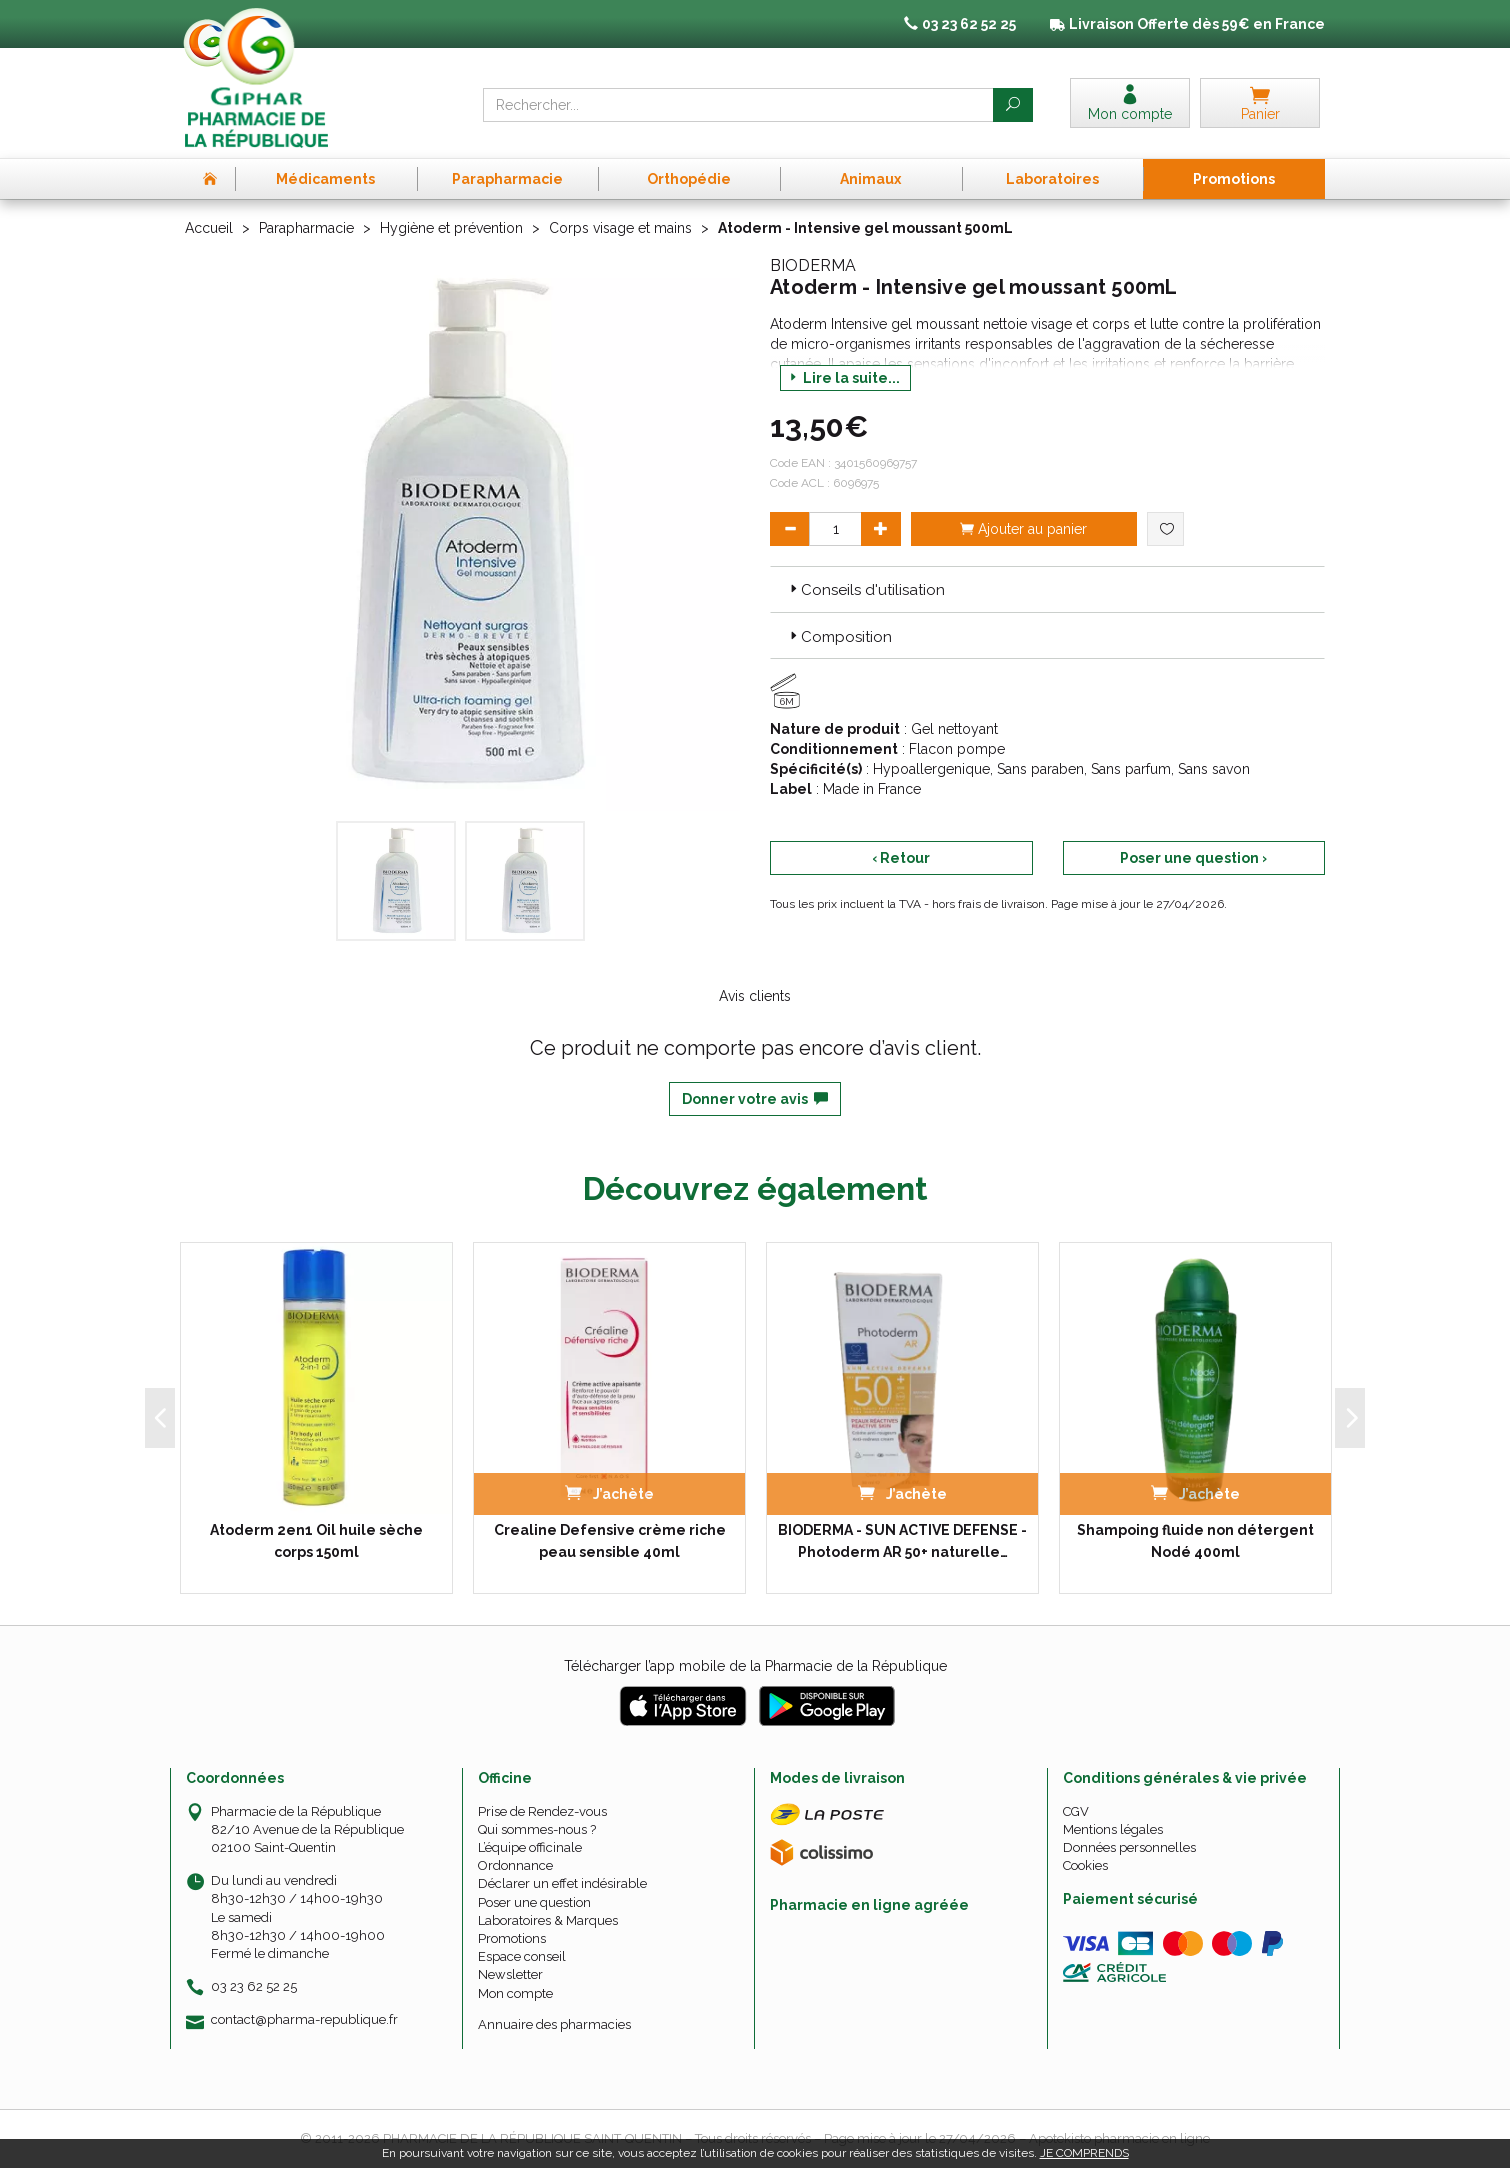 This screenshot has width=1510, height=2168. What do you see at coordinates (554, 2024) in the screenshot?
I see `Annuaire des pharmacies` at bounding box center [554, 2024].